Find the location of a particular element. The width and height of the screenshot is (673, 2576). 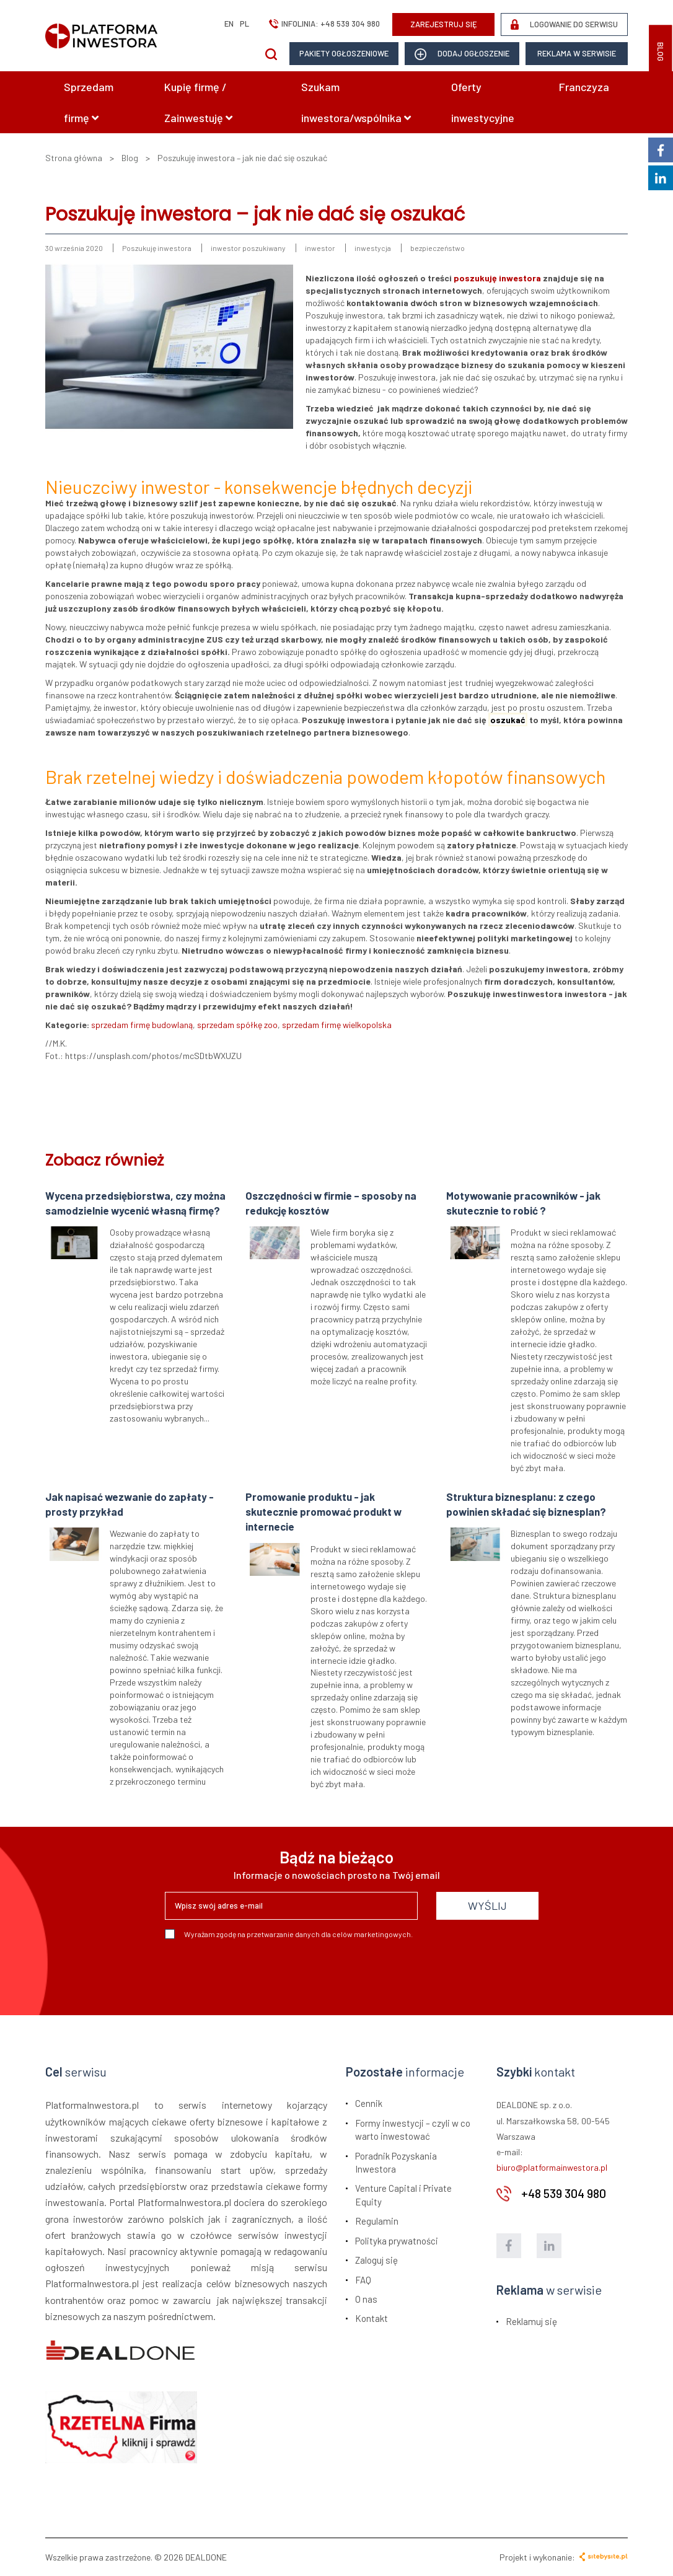

Cennik is located at coordinates (368, 2103).